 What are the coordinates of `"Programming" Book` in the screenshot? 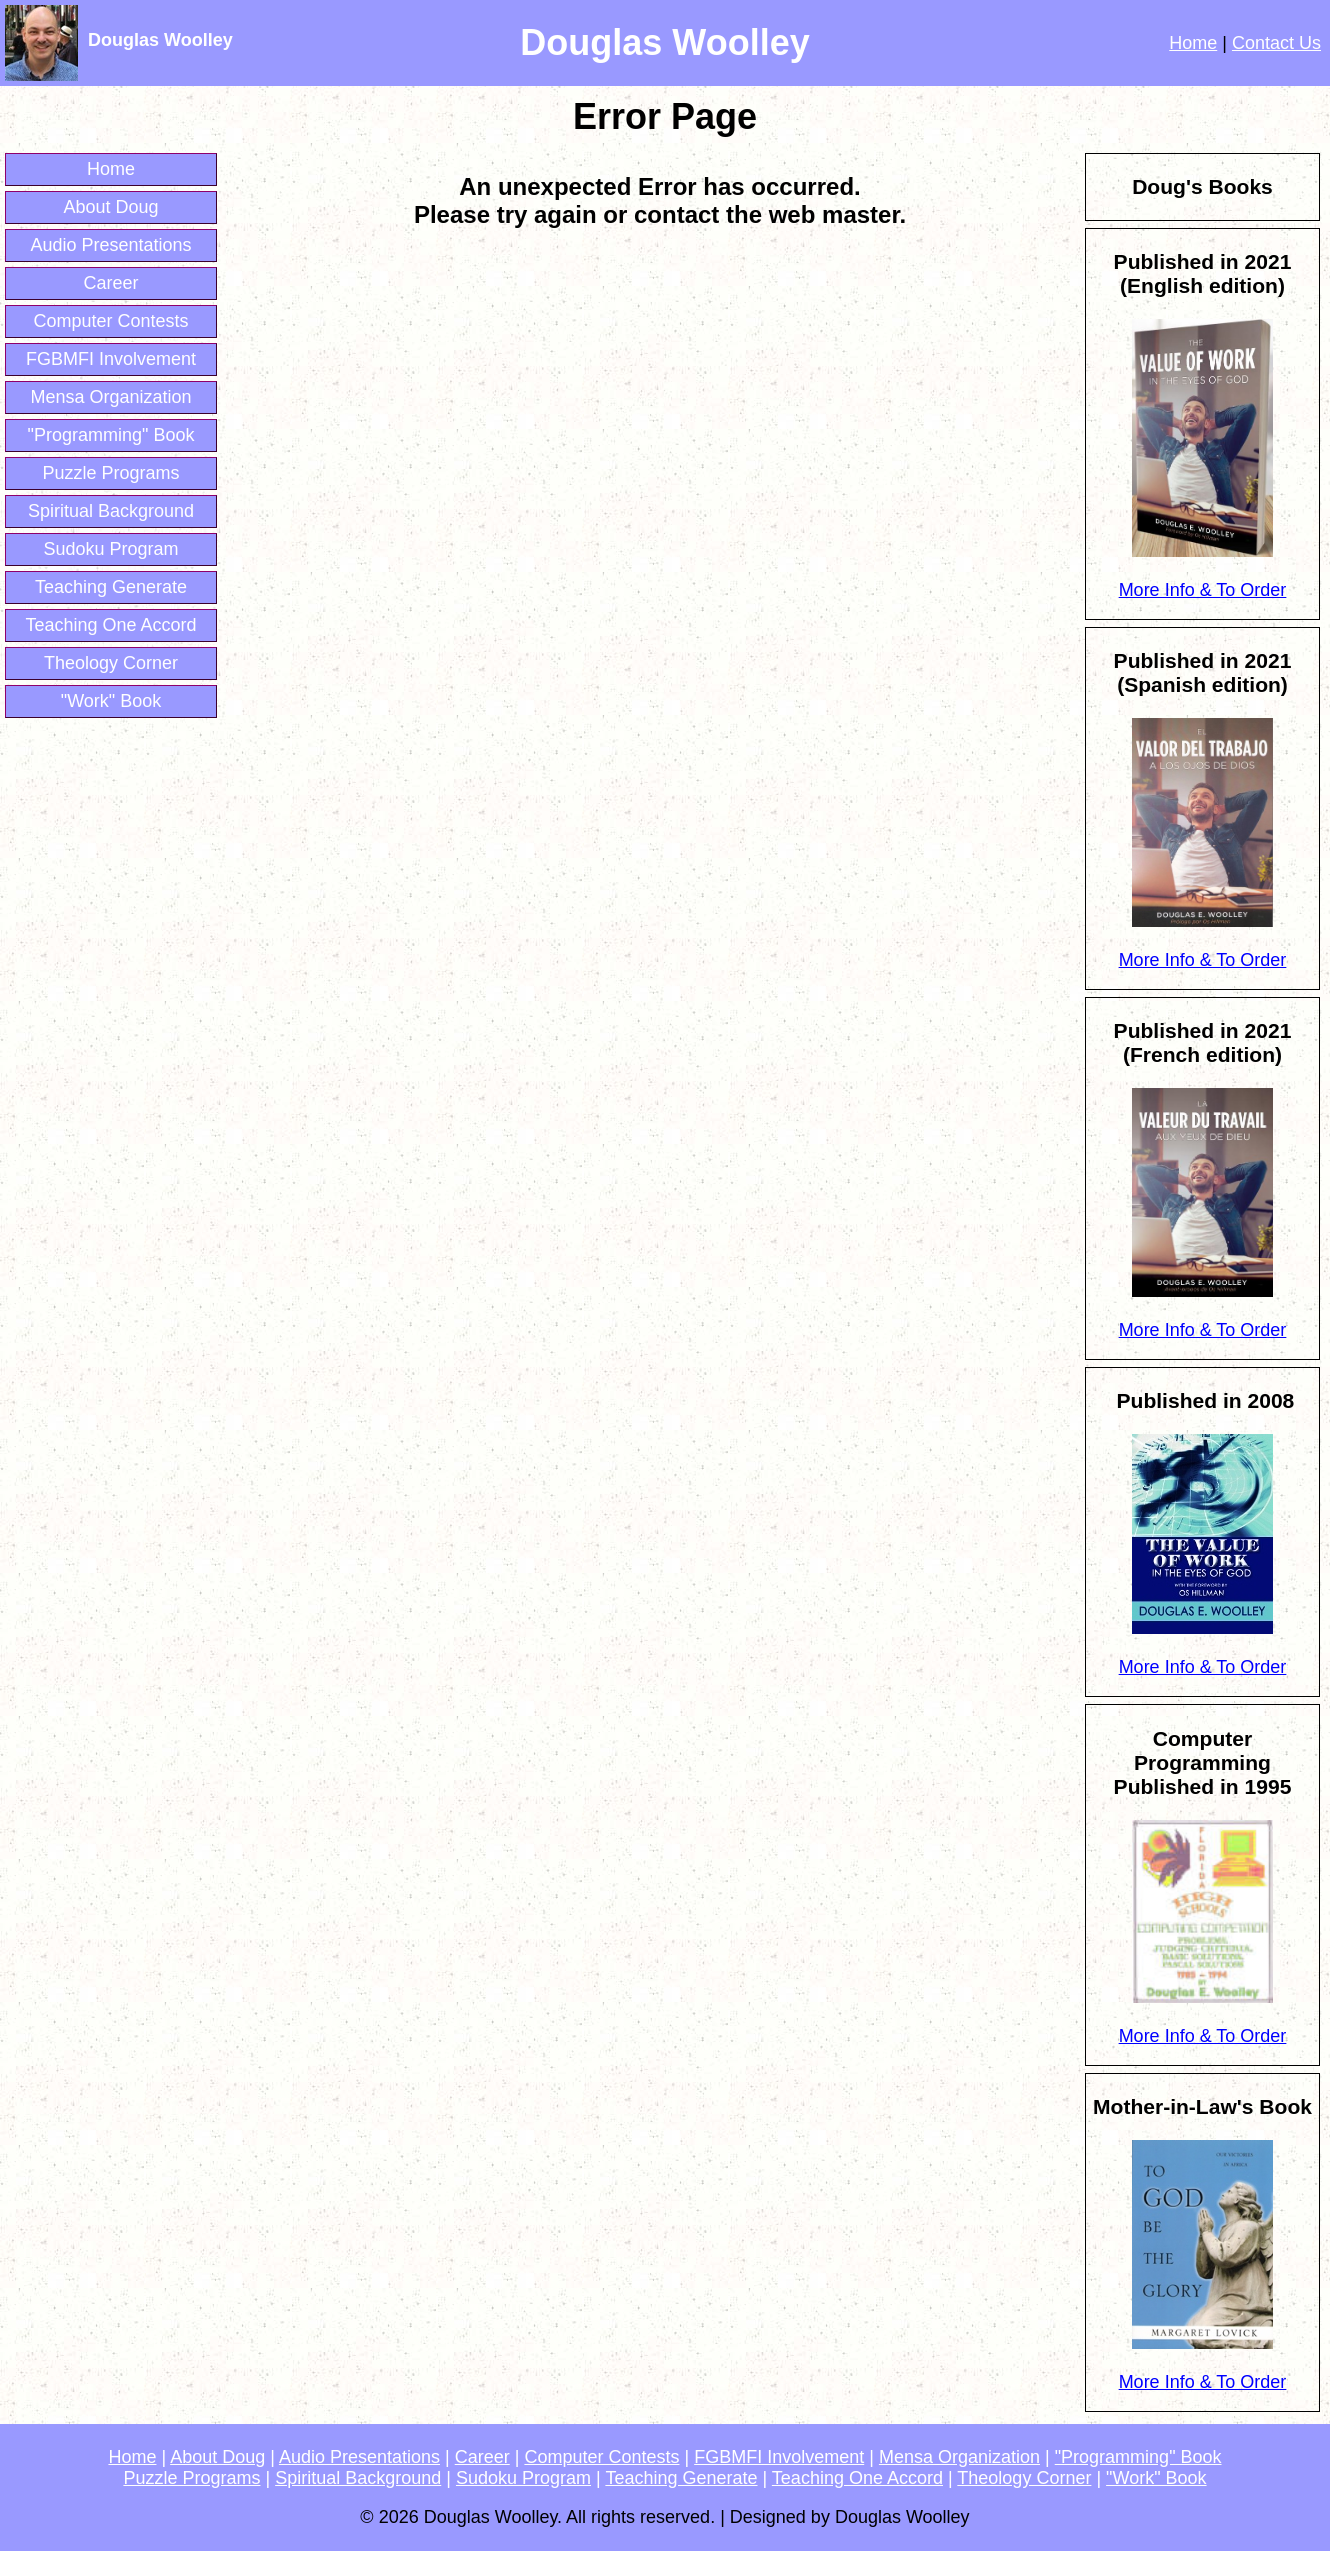 It's located at (111, 435).